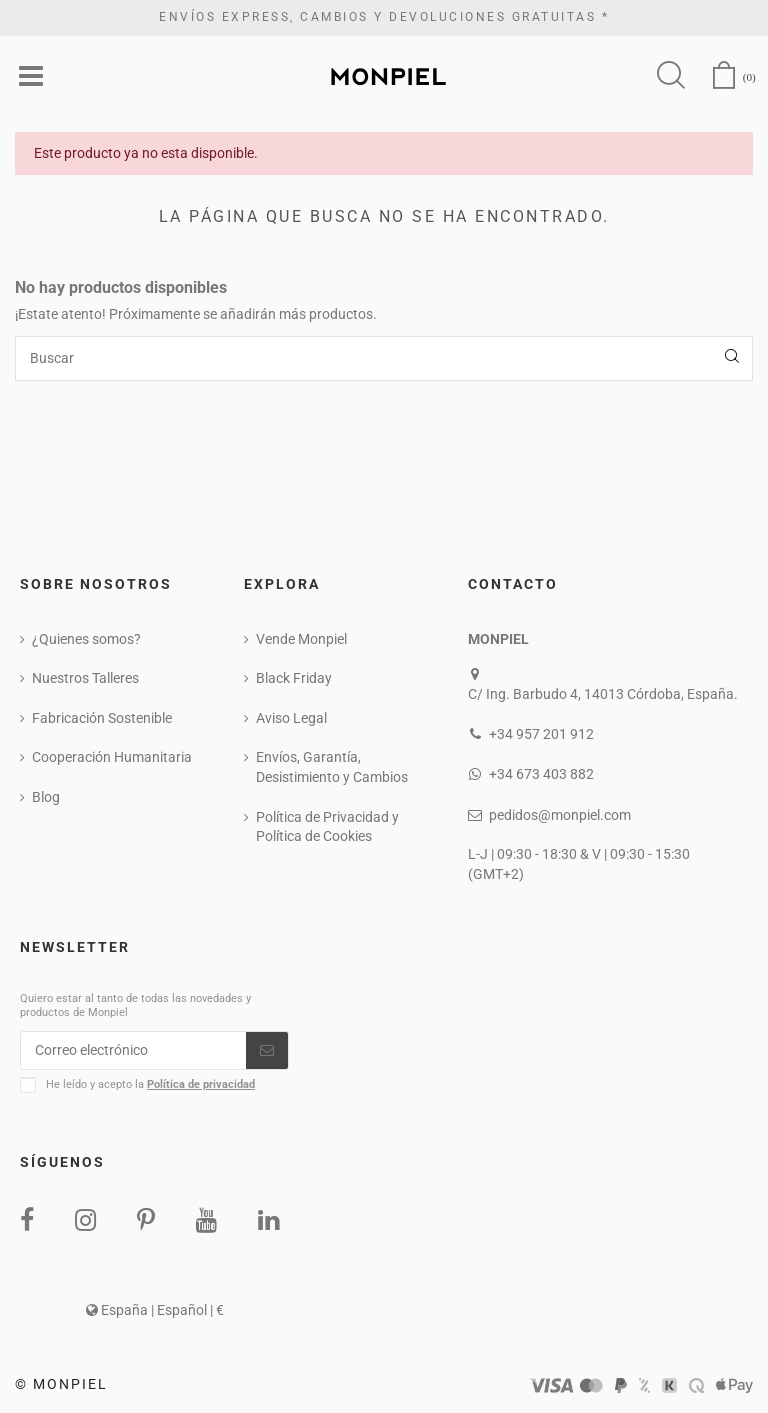  I want to click on Blog, so click(46, 798).